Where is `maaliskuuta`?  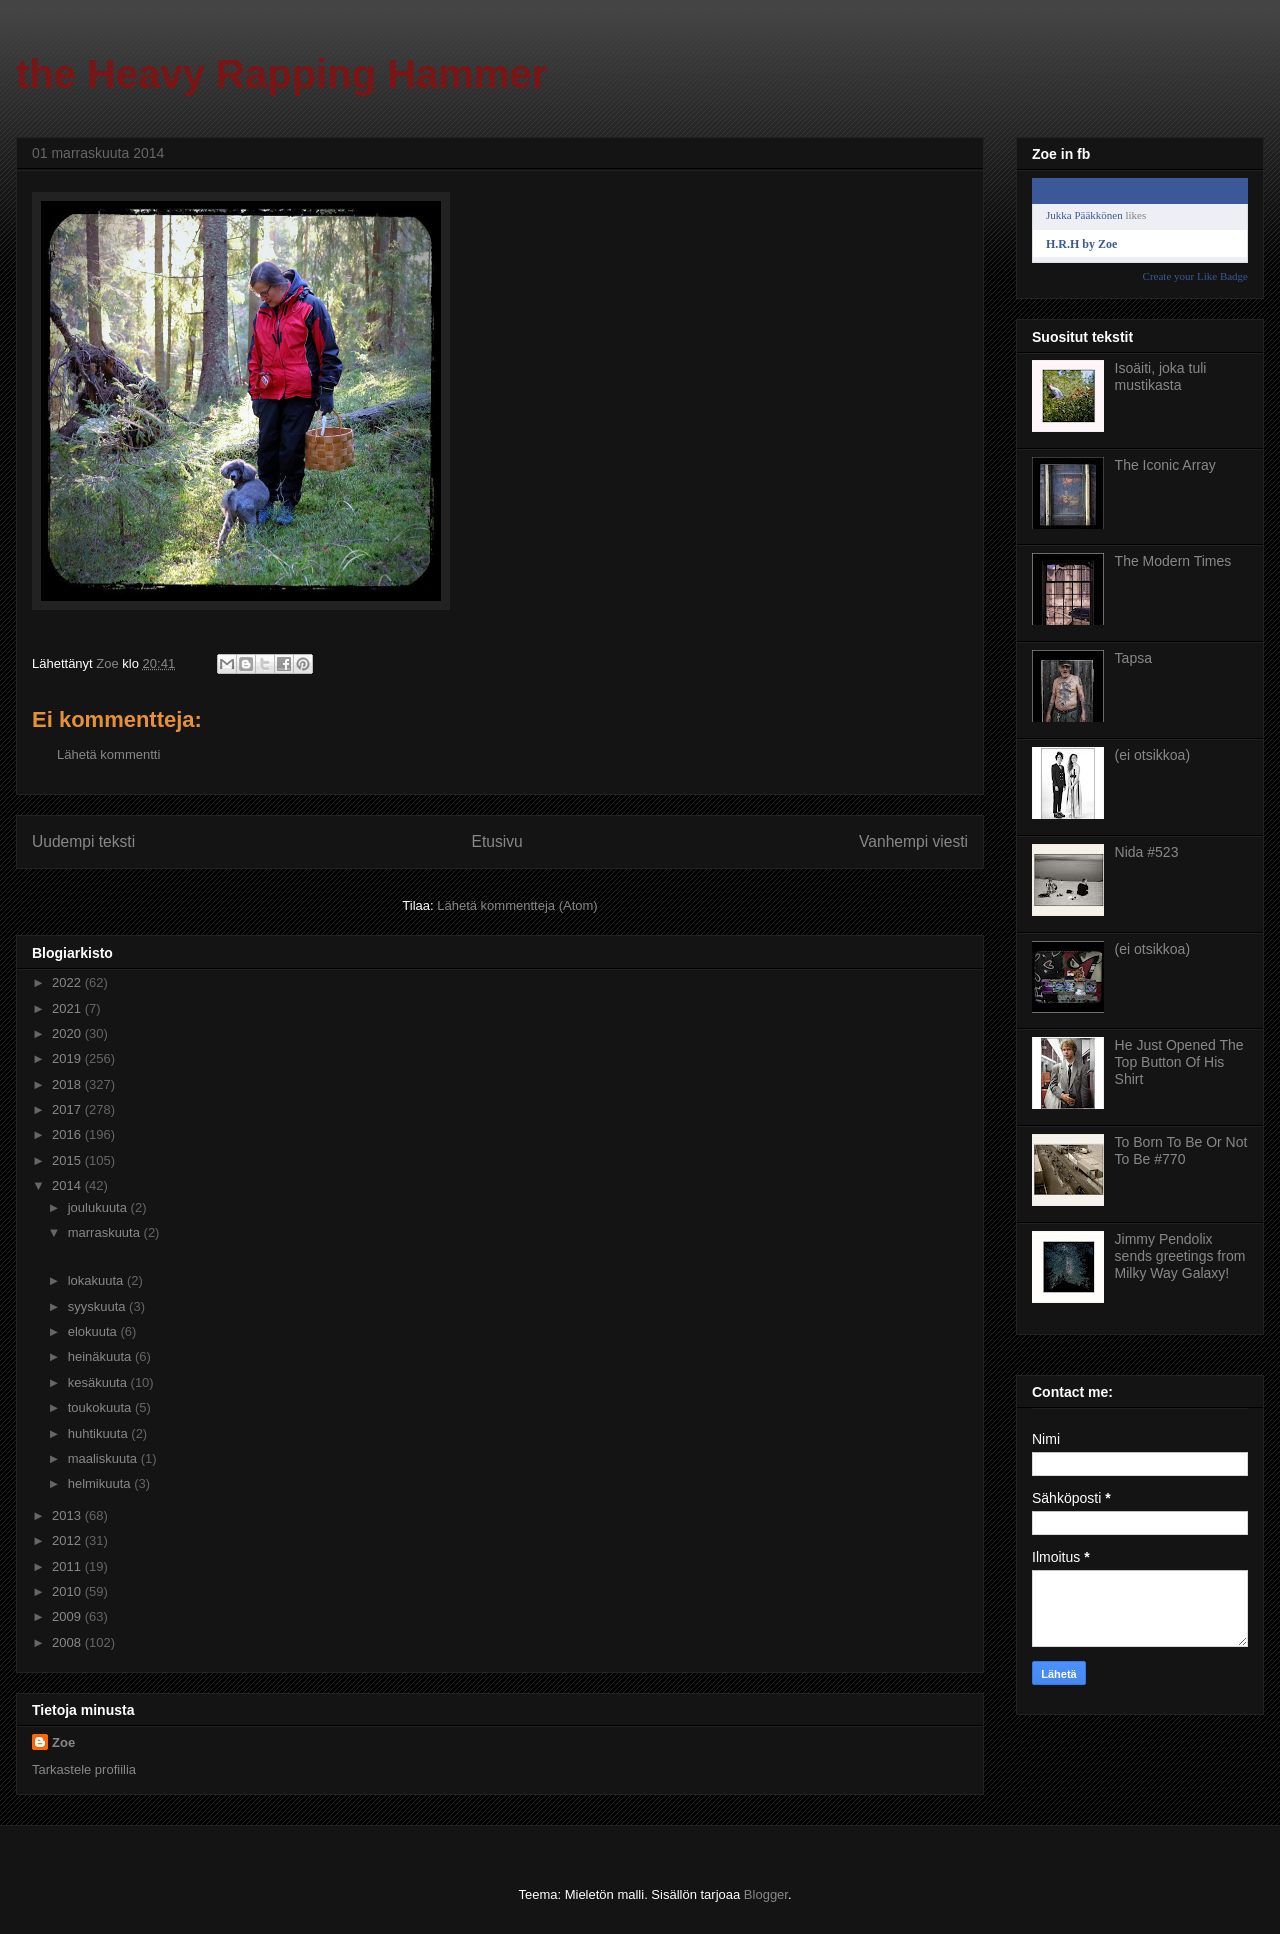
maaliskuuta is located at coordinates (104, 1458).